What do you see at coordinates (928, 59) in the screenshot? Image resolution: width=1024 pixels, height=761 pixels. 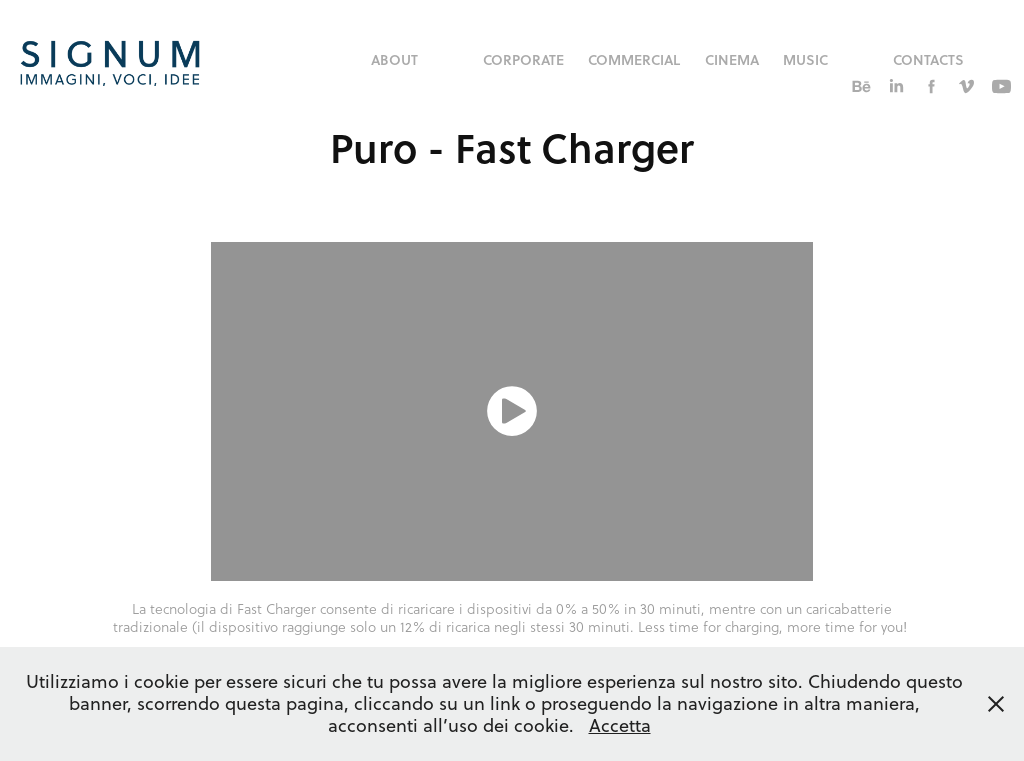 I see `Contacts` at bounding box center [928, 59].